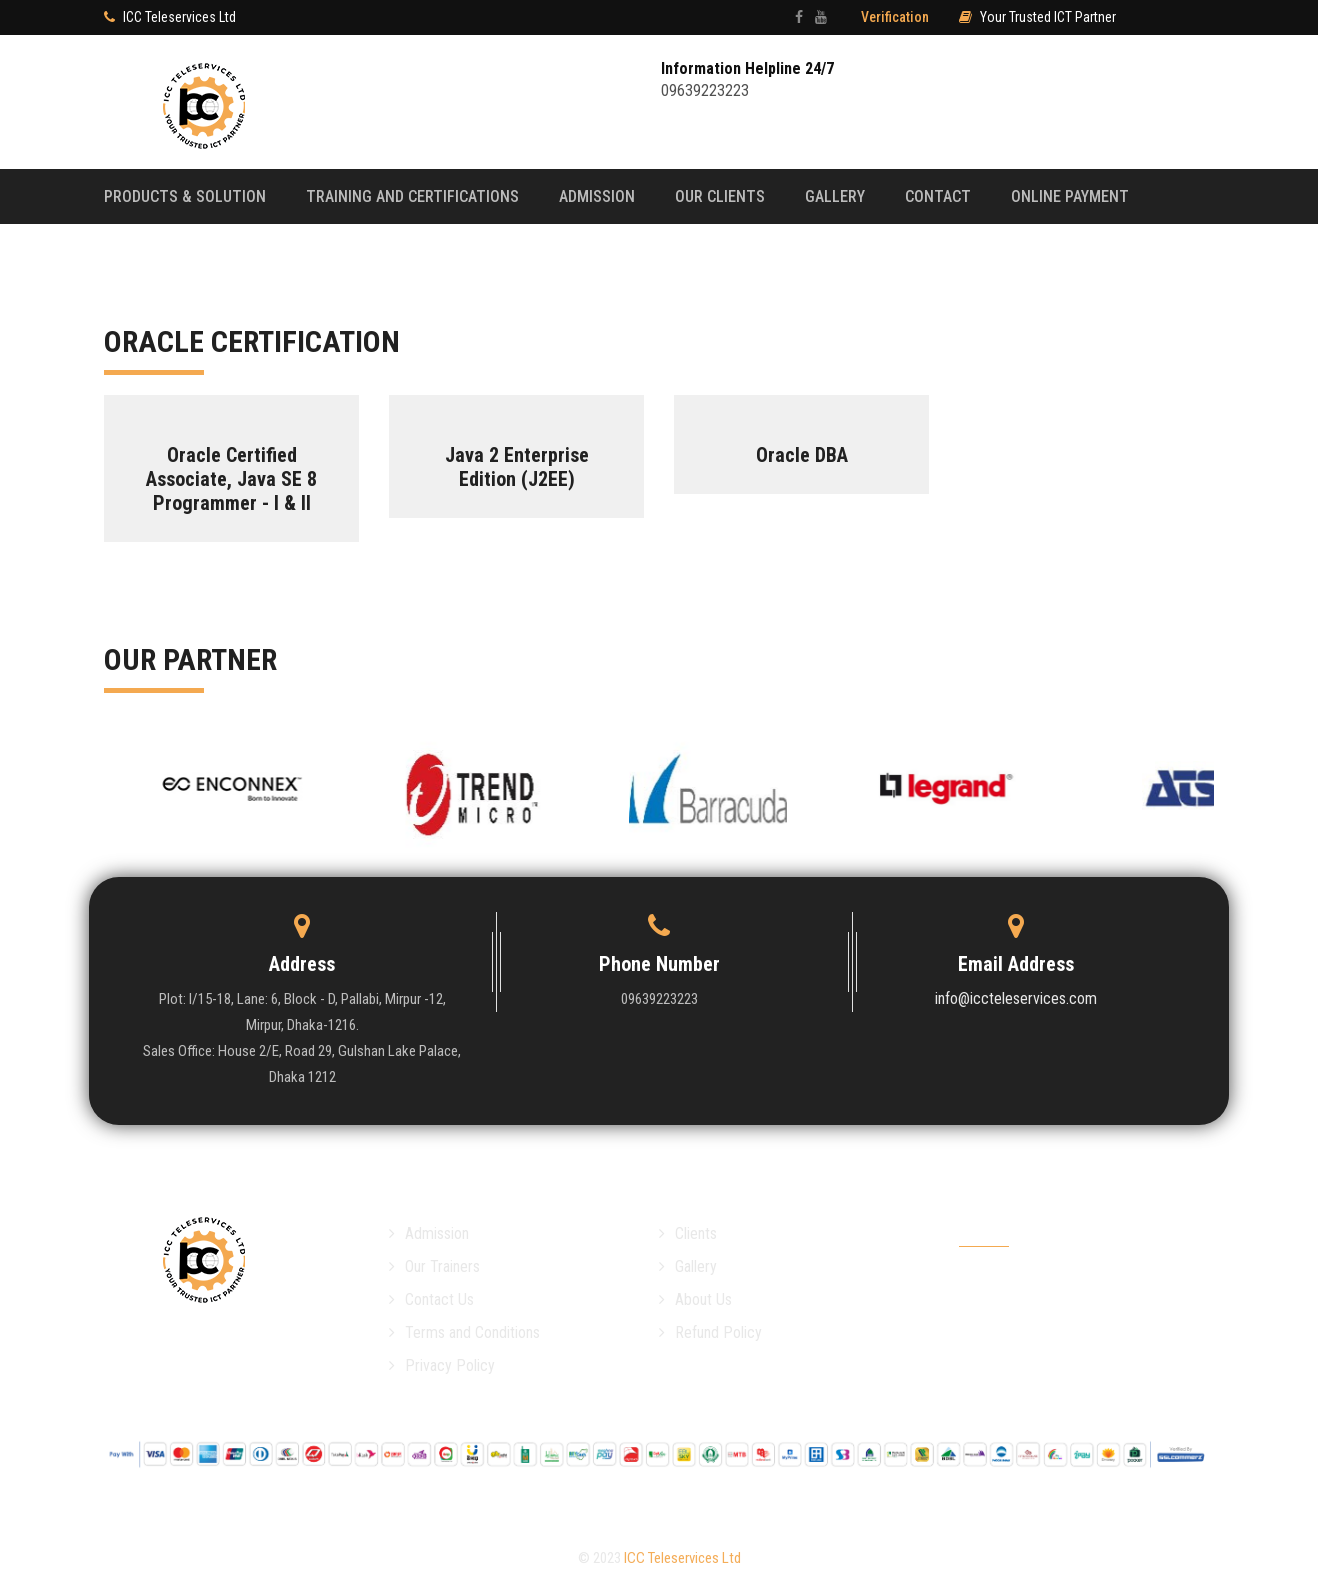  What do you see at coordinates (185, 196) in the screenshot?
I see `Products & Solution` at bounding box center [185, 196].